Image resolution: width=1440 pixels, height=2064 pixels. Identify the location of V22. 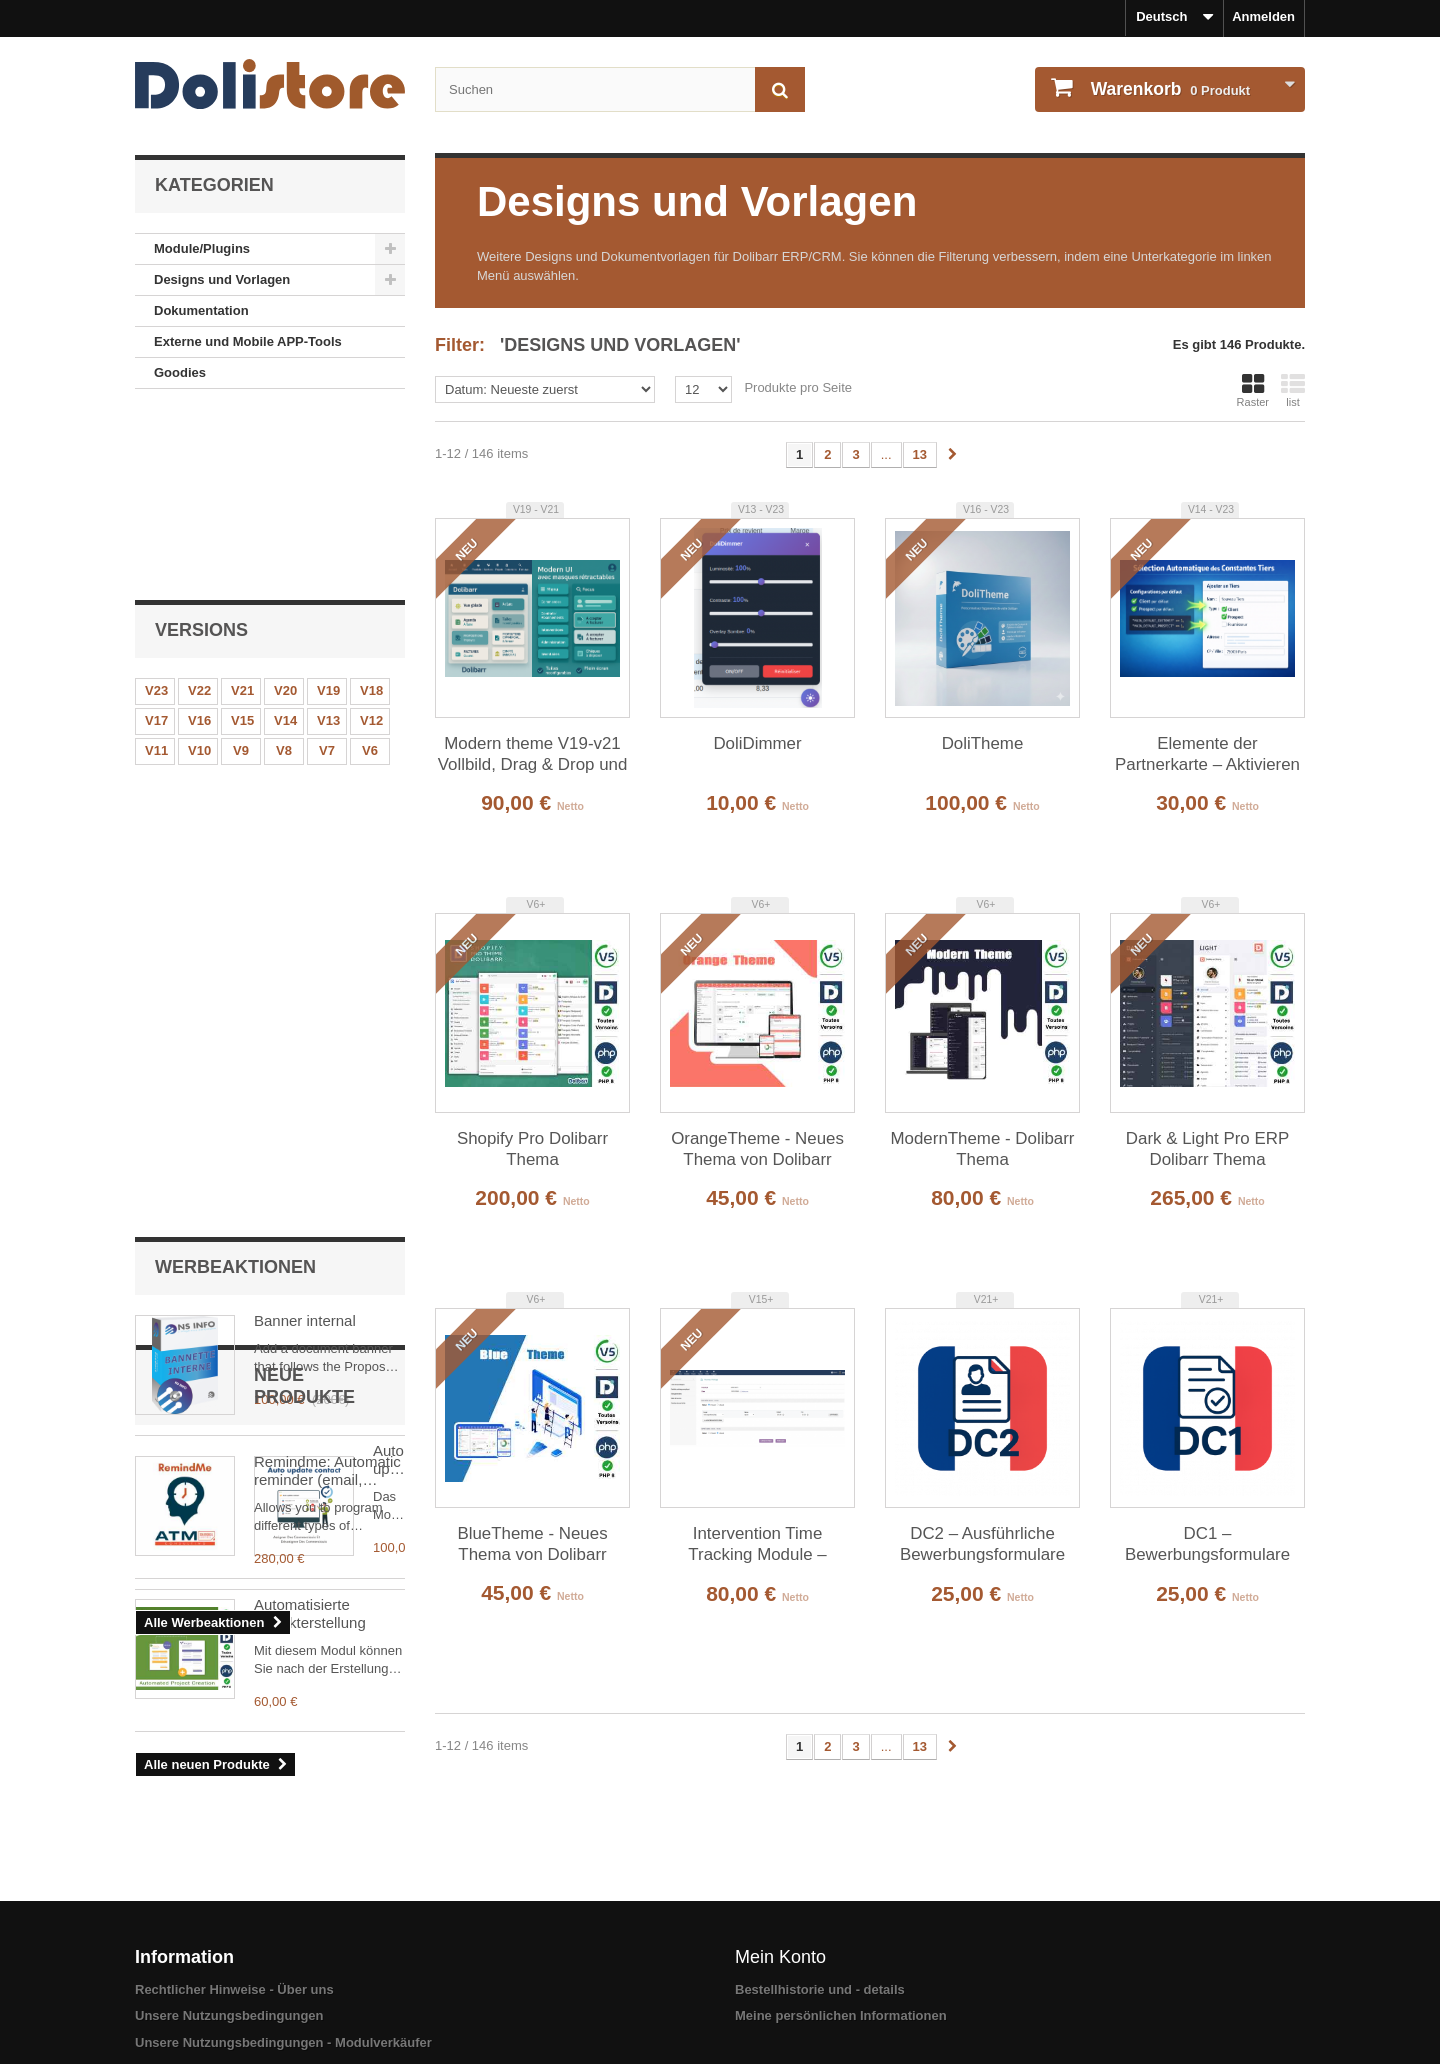
(199, 509).